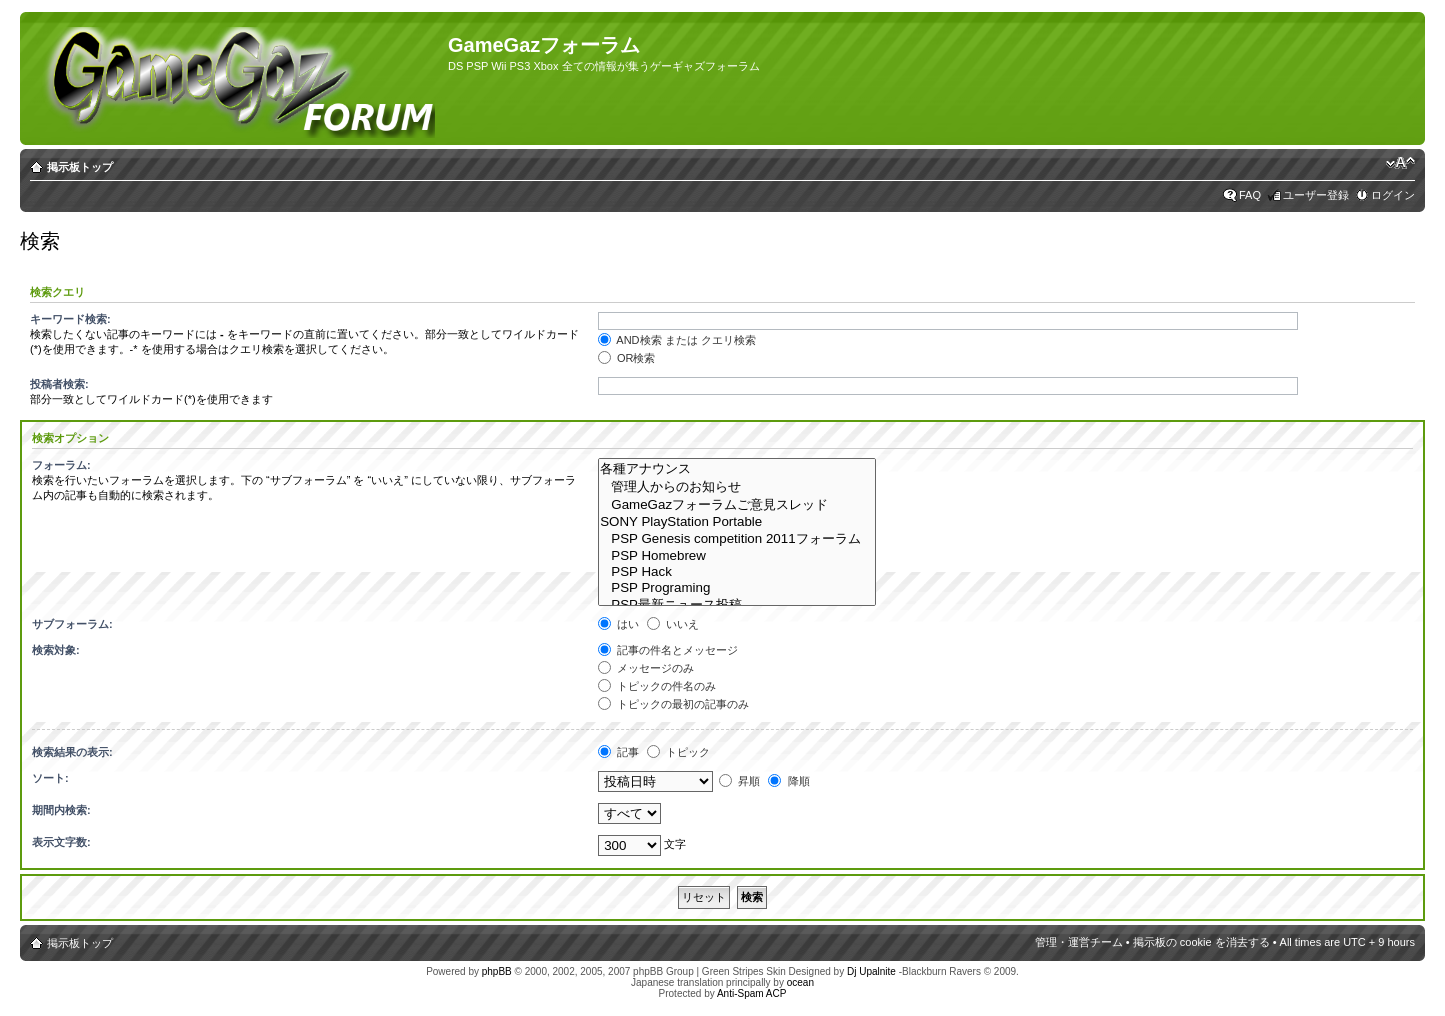 The image size is (1445, 1016). Describe the element at coordinates (673, 704) in the screenshot. I see `トピックの最初の記事のみ` at that location.